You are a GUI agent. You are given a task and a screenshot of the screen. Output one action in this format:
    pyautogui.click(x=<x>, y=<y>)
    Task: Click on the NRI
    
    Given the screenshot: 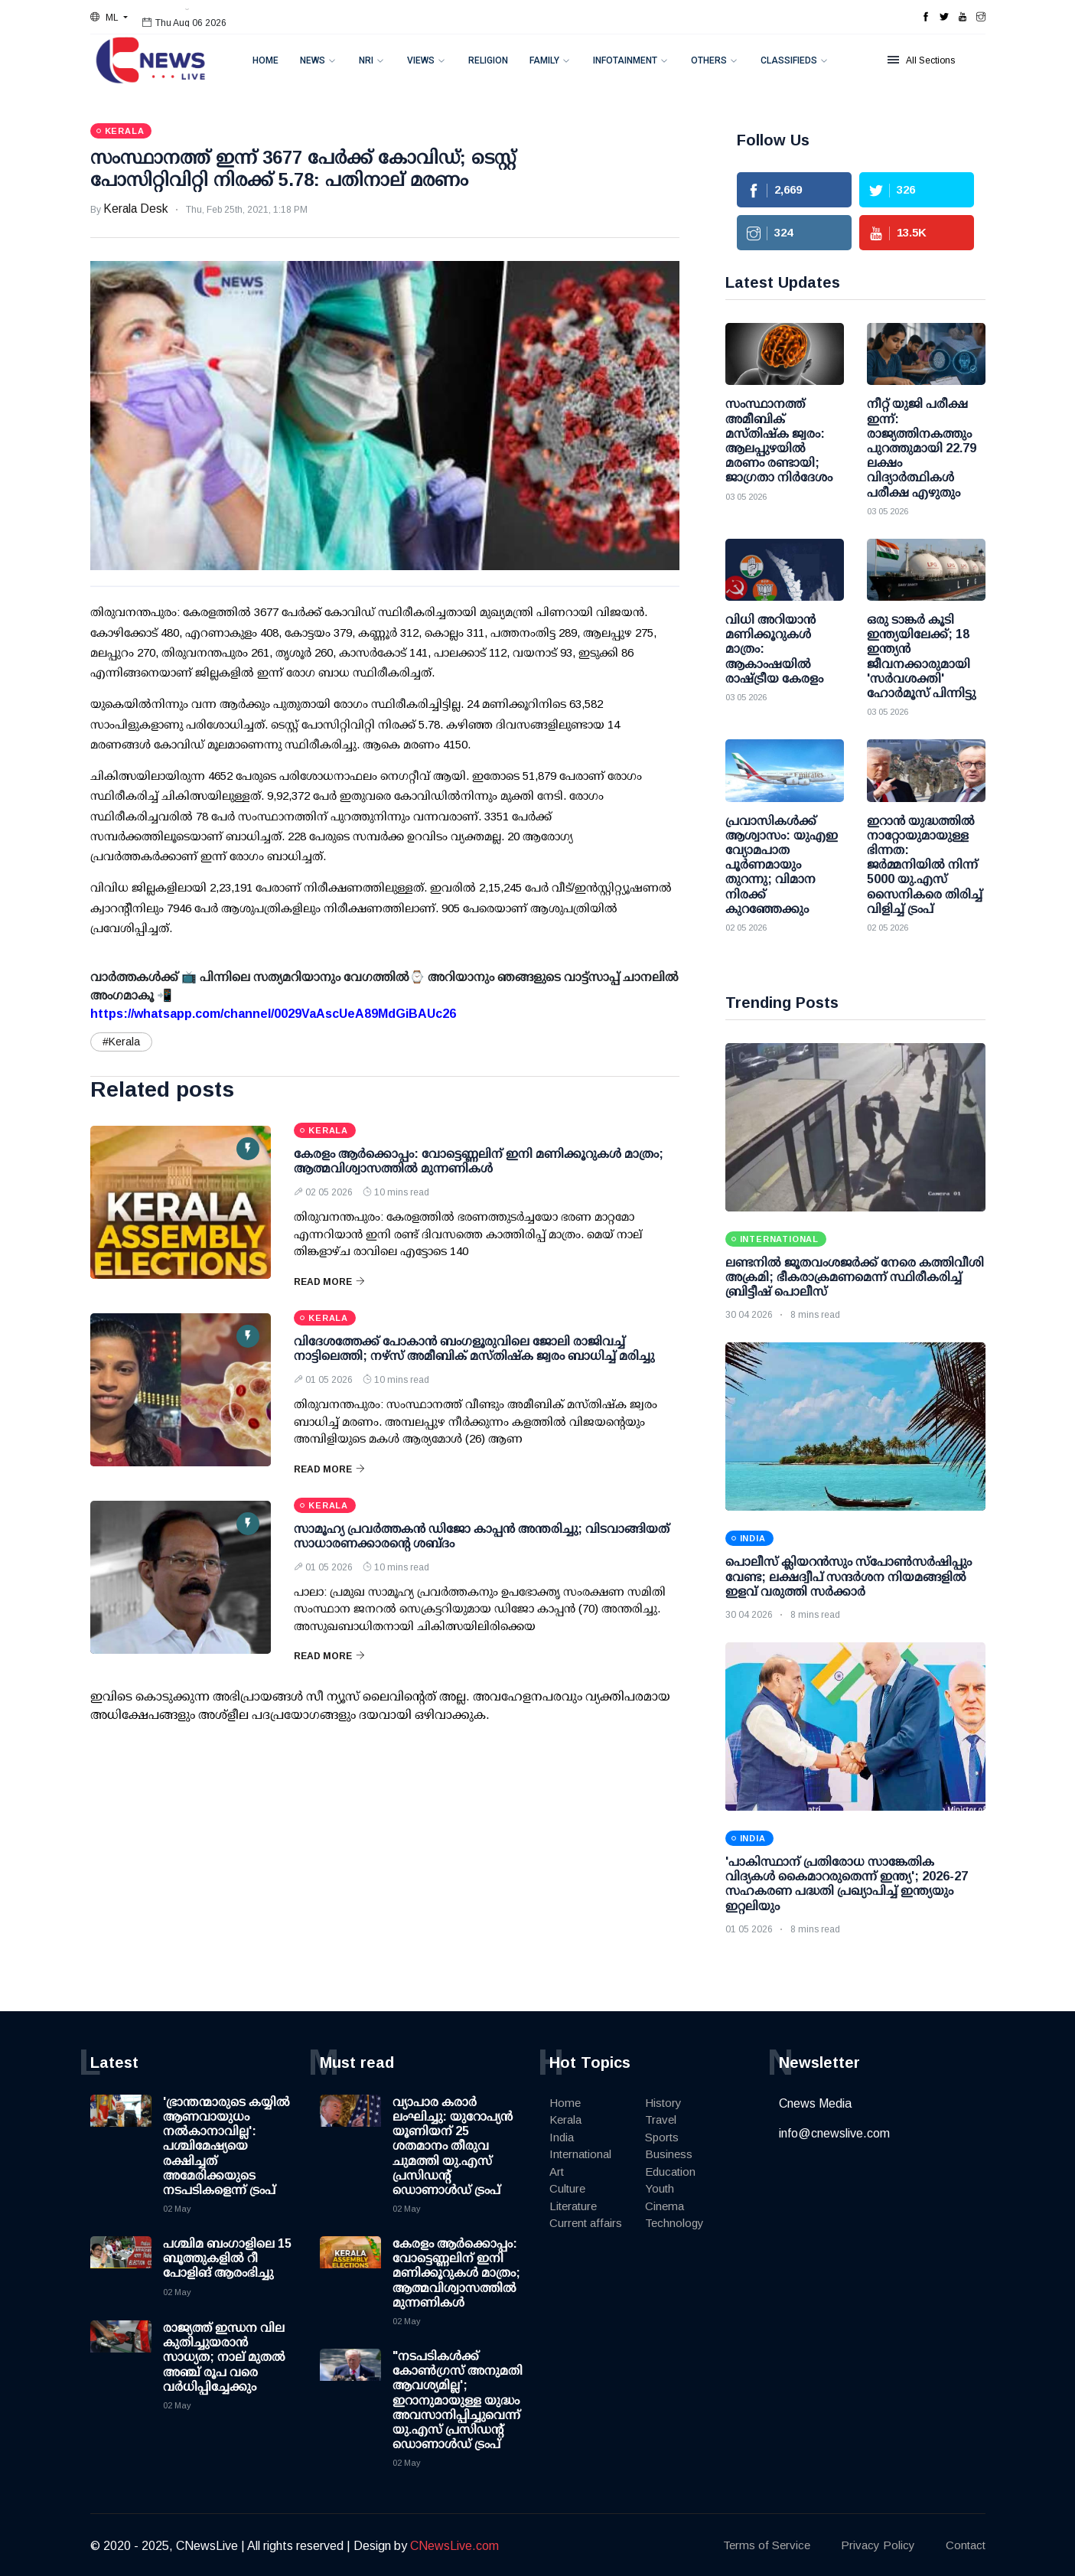 What is the action you would take?
    pyautogui.click(x=366, y=60)
    